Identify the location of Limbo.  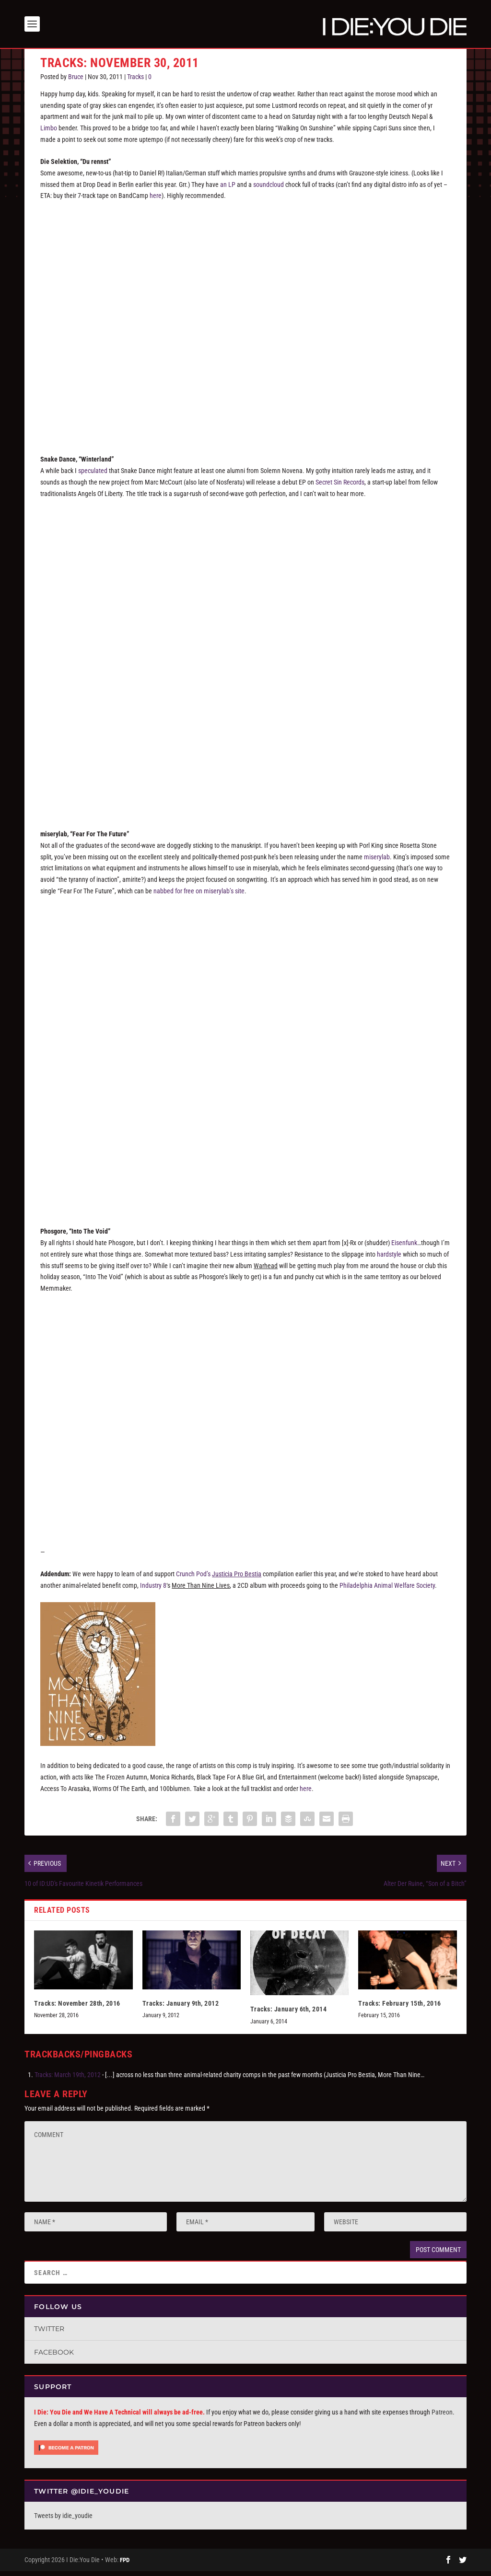
(48, 133).